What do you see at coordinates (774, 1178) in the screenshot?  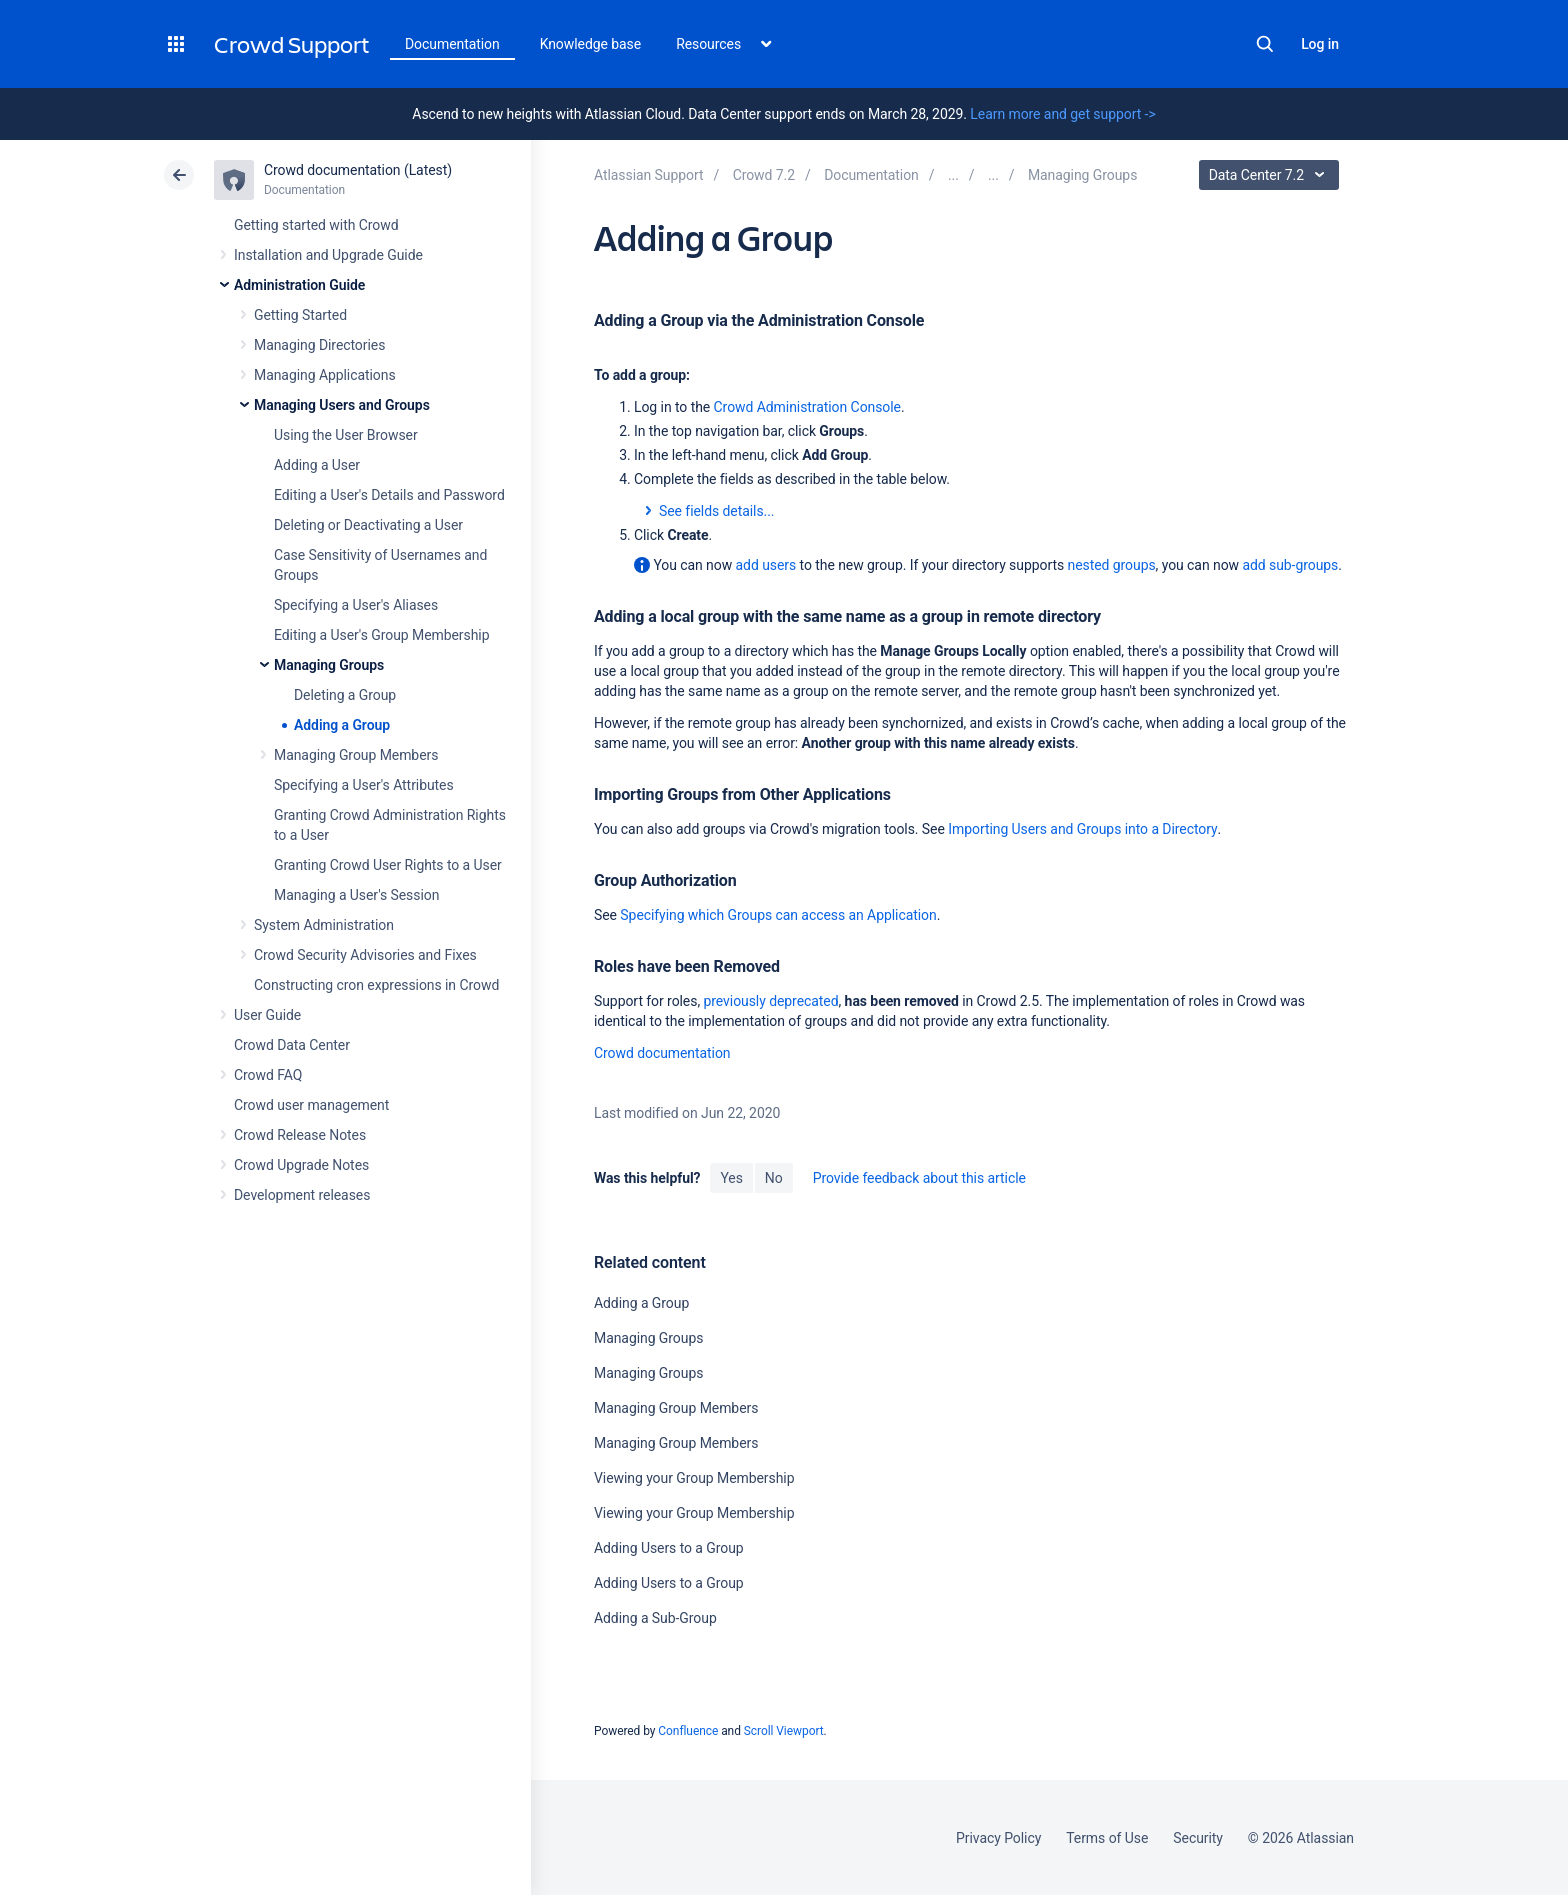 I see `No` at bounding box center [774, 1178].